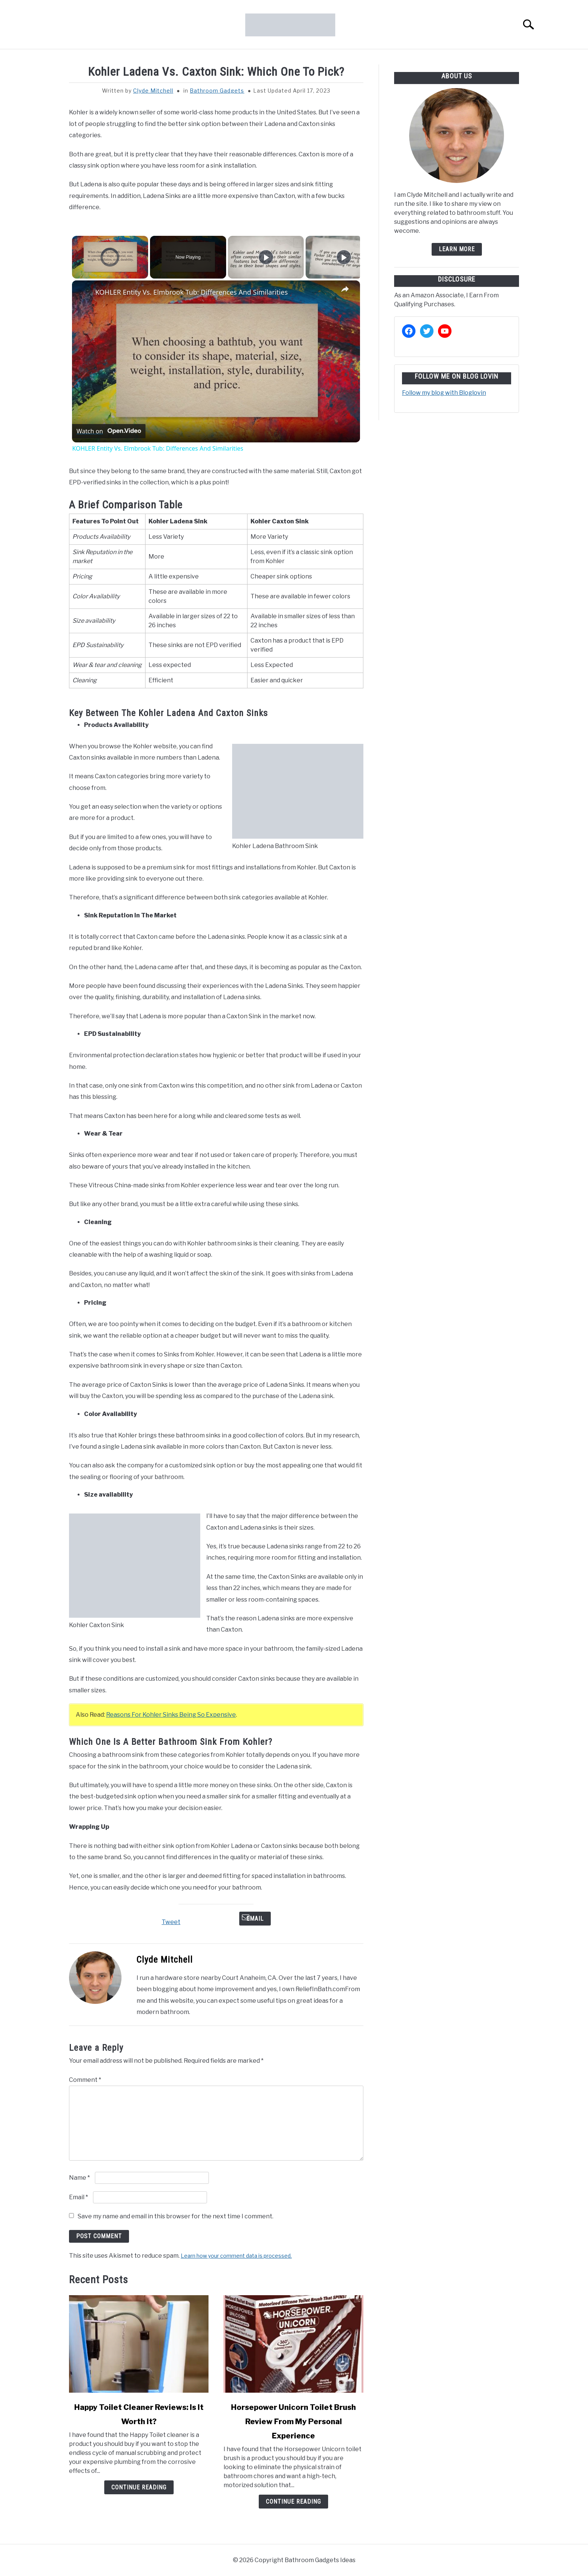 This screenshot has width=588, height=2576. I want to click on KOHLER Entity Vs. Elmbrook Tub: Differences And Similarities, so click(191, 292).